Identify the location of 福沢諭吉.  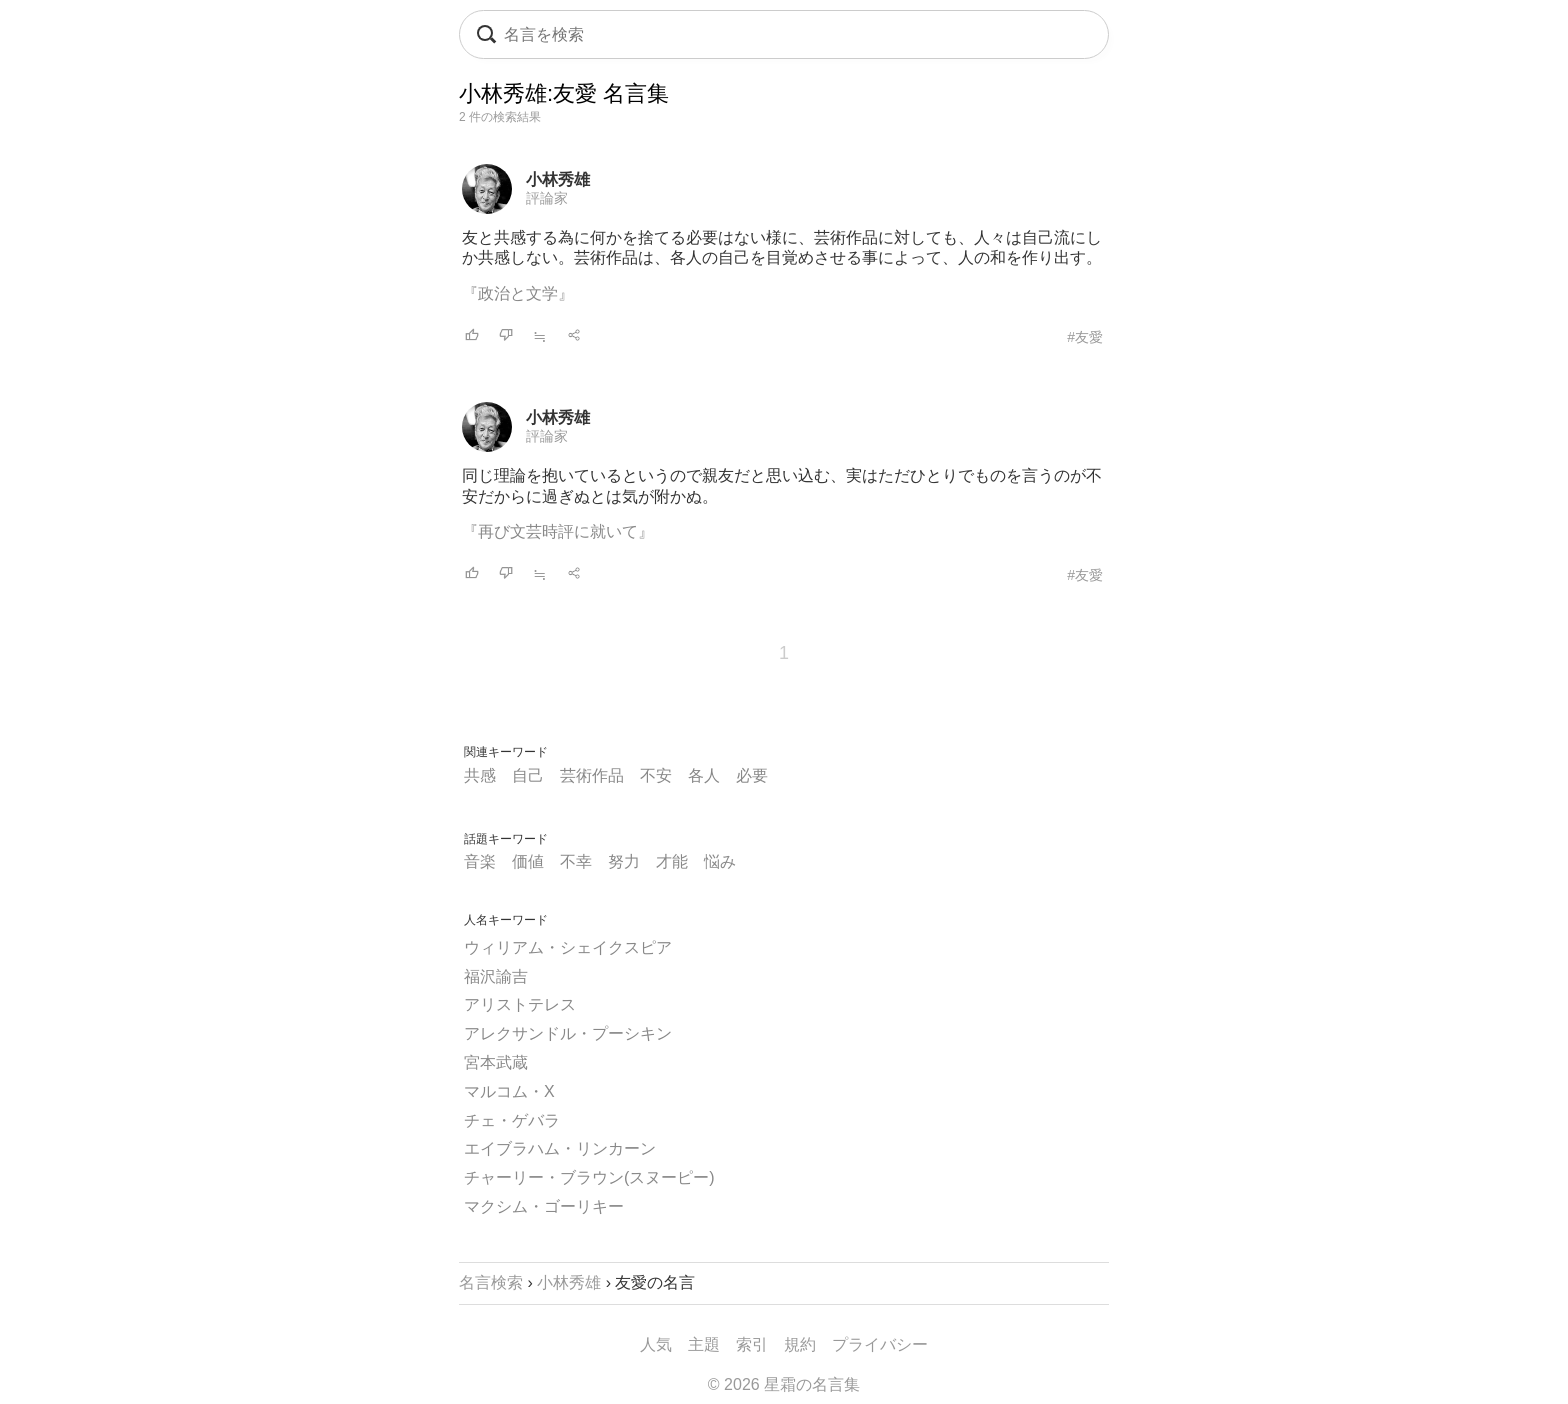
(496, 976).